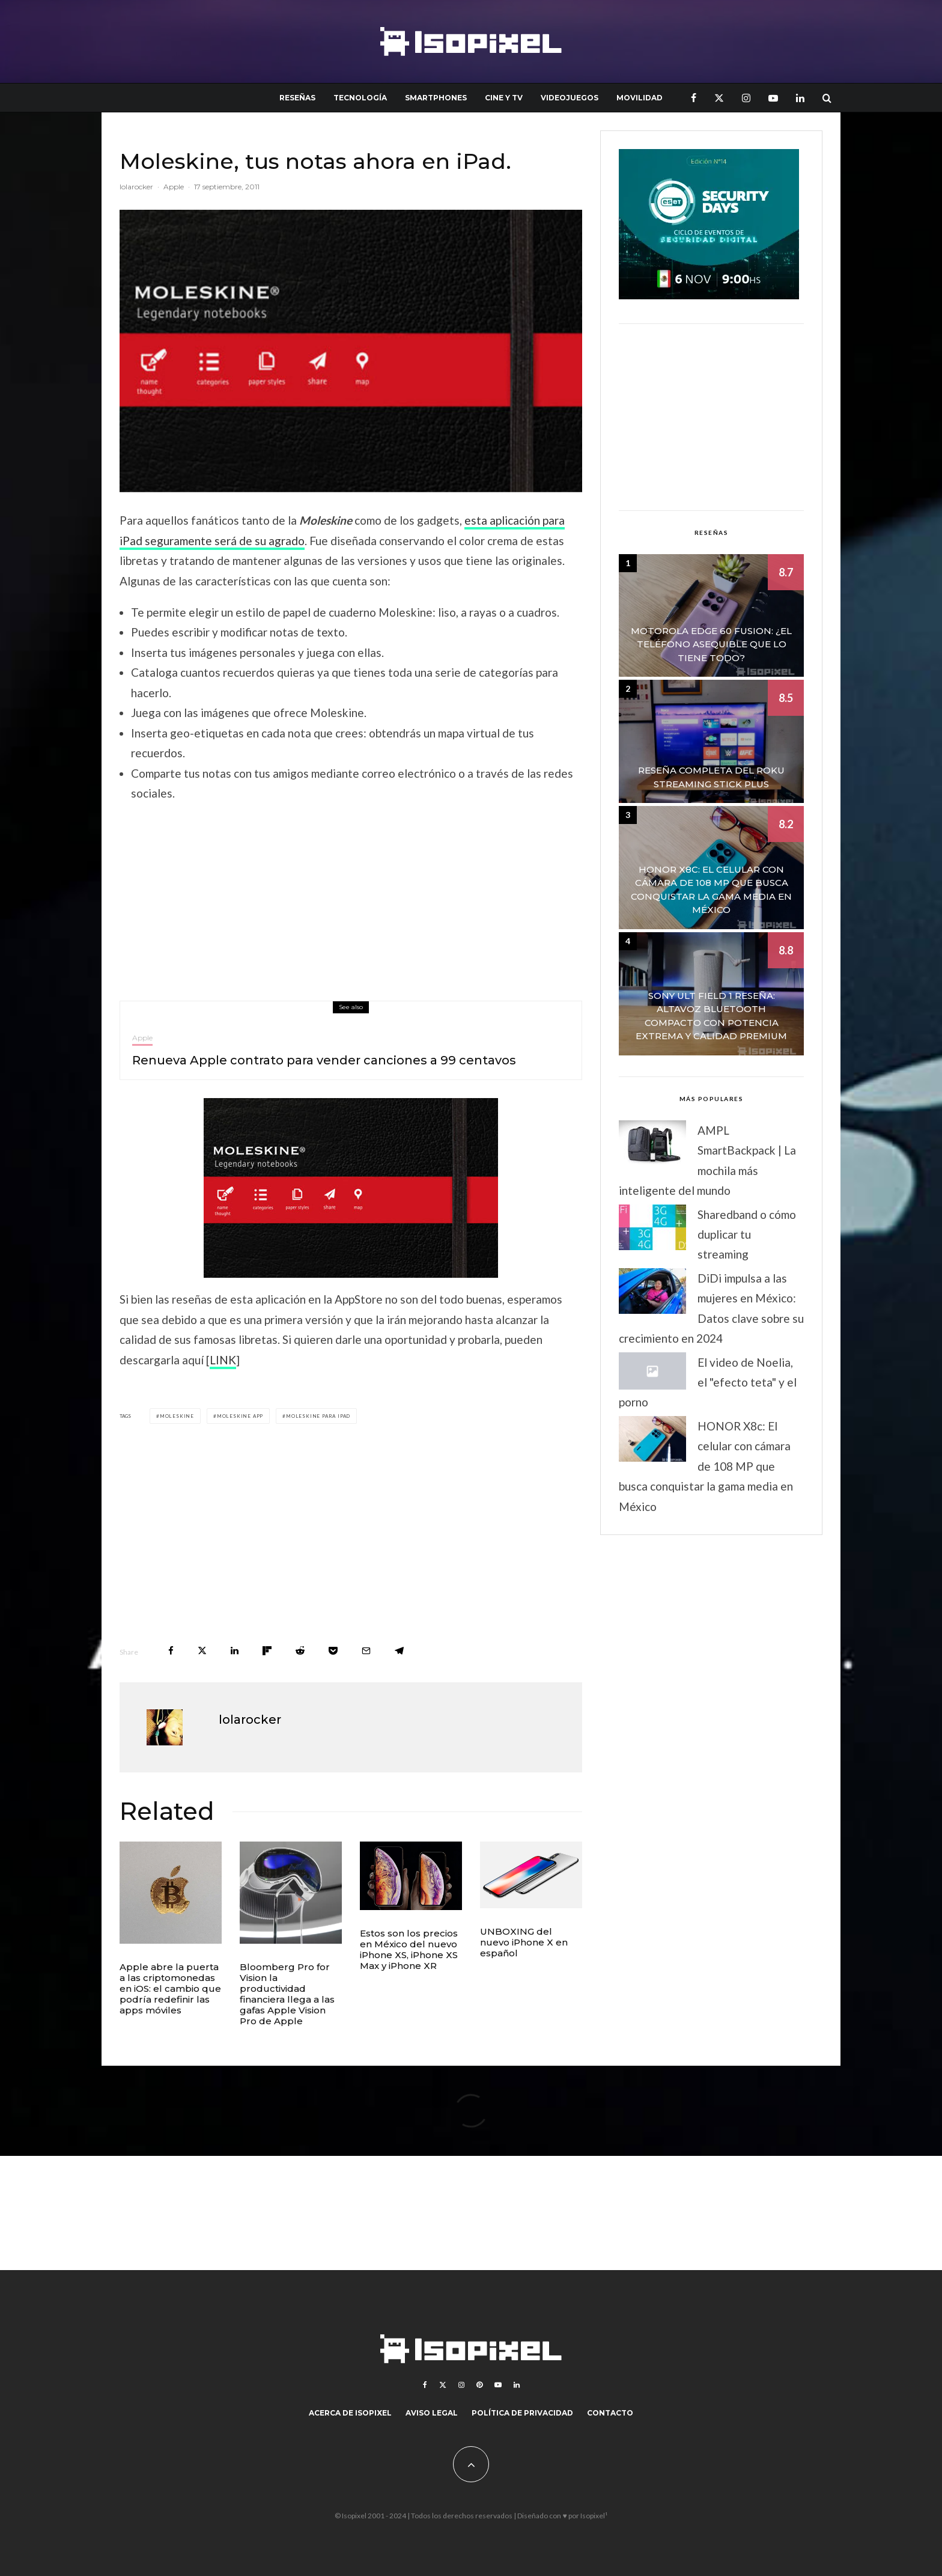  What do you see at coordinates (366, 1650) in the screenshot?
I see `[Email]` at bounding box center [366, 1650].